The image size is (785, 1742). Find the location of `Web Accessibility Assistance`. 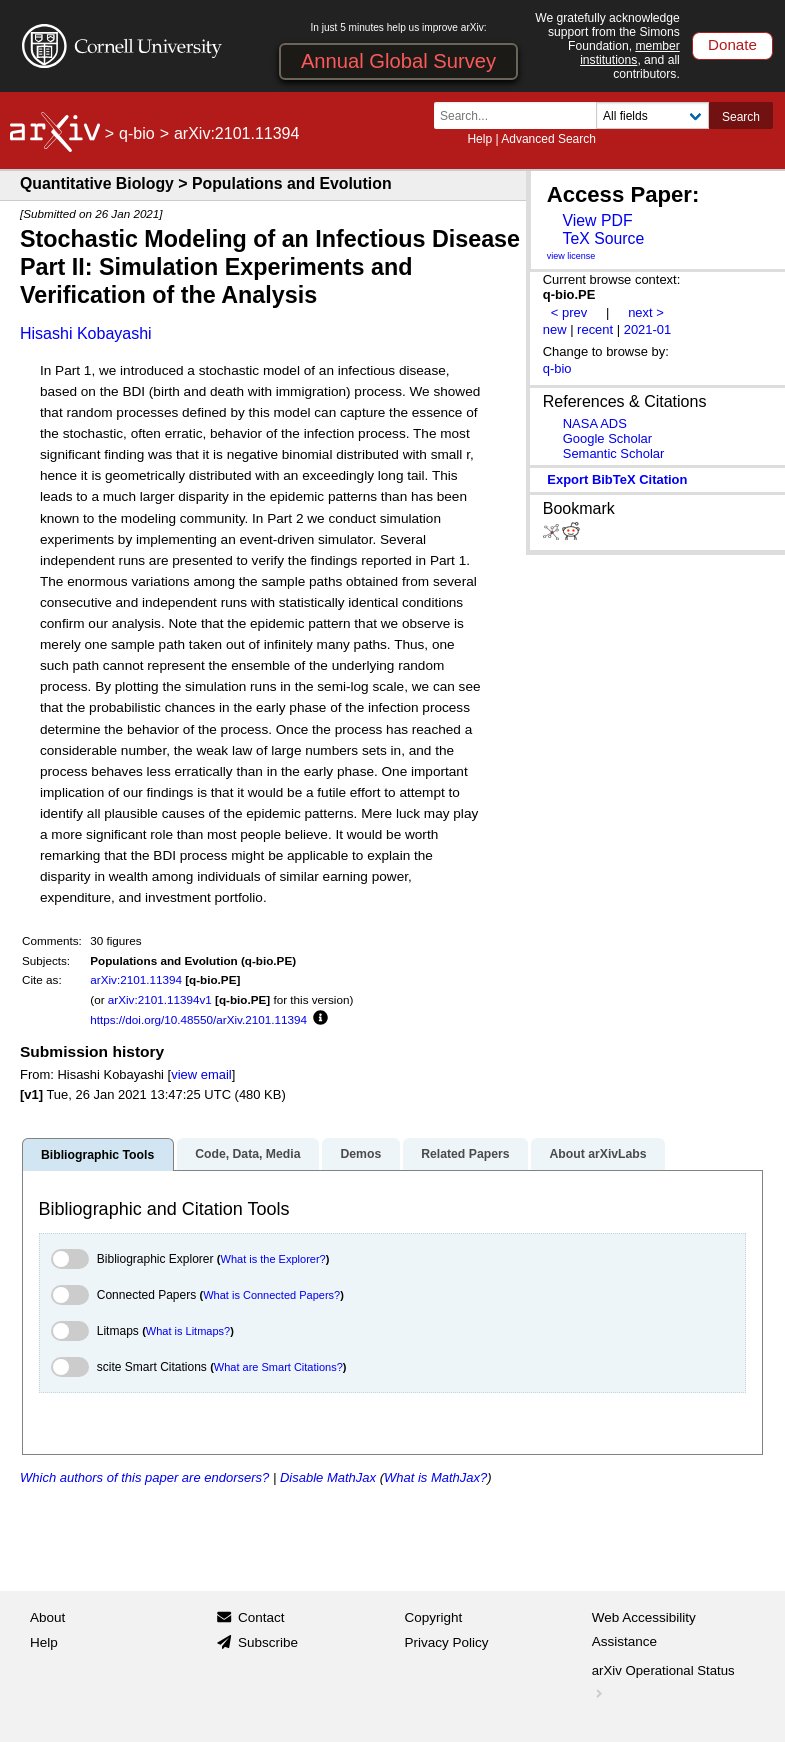

Web Accessibility Assistance is located at coordinates (644, 1629).